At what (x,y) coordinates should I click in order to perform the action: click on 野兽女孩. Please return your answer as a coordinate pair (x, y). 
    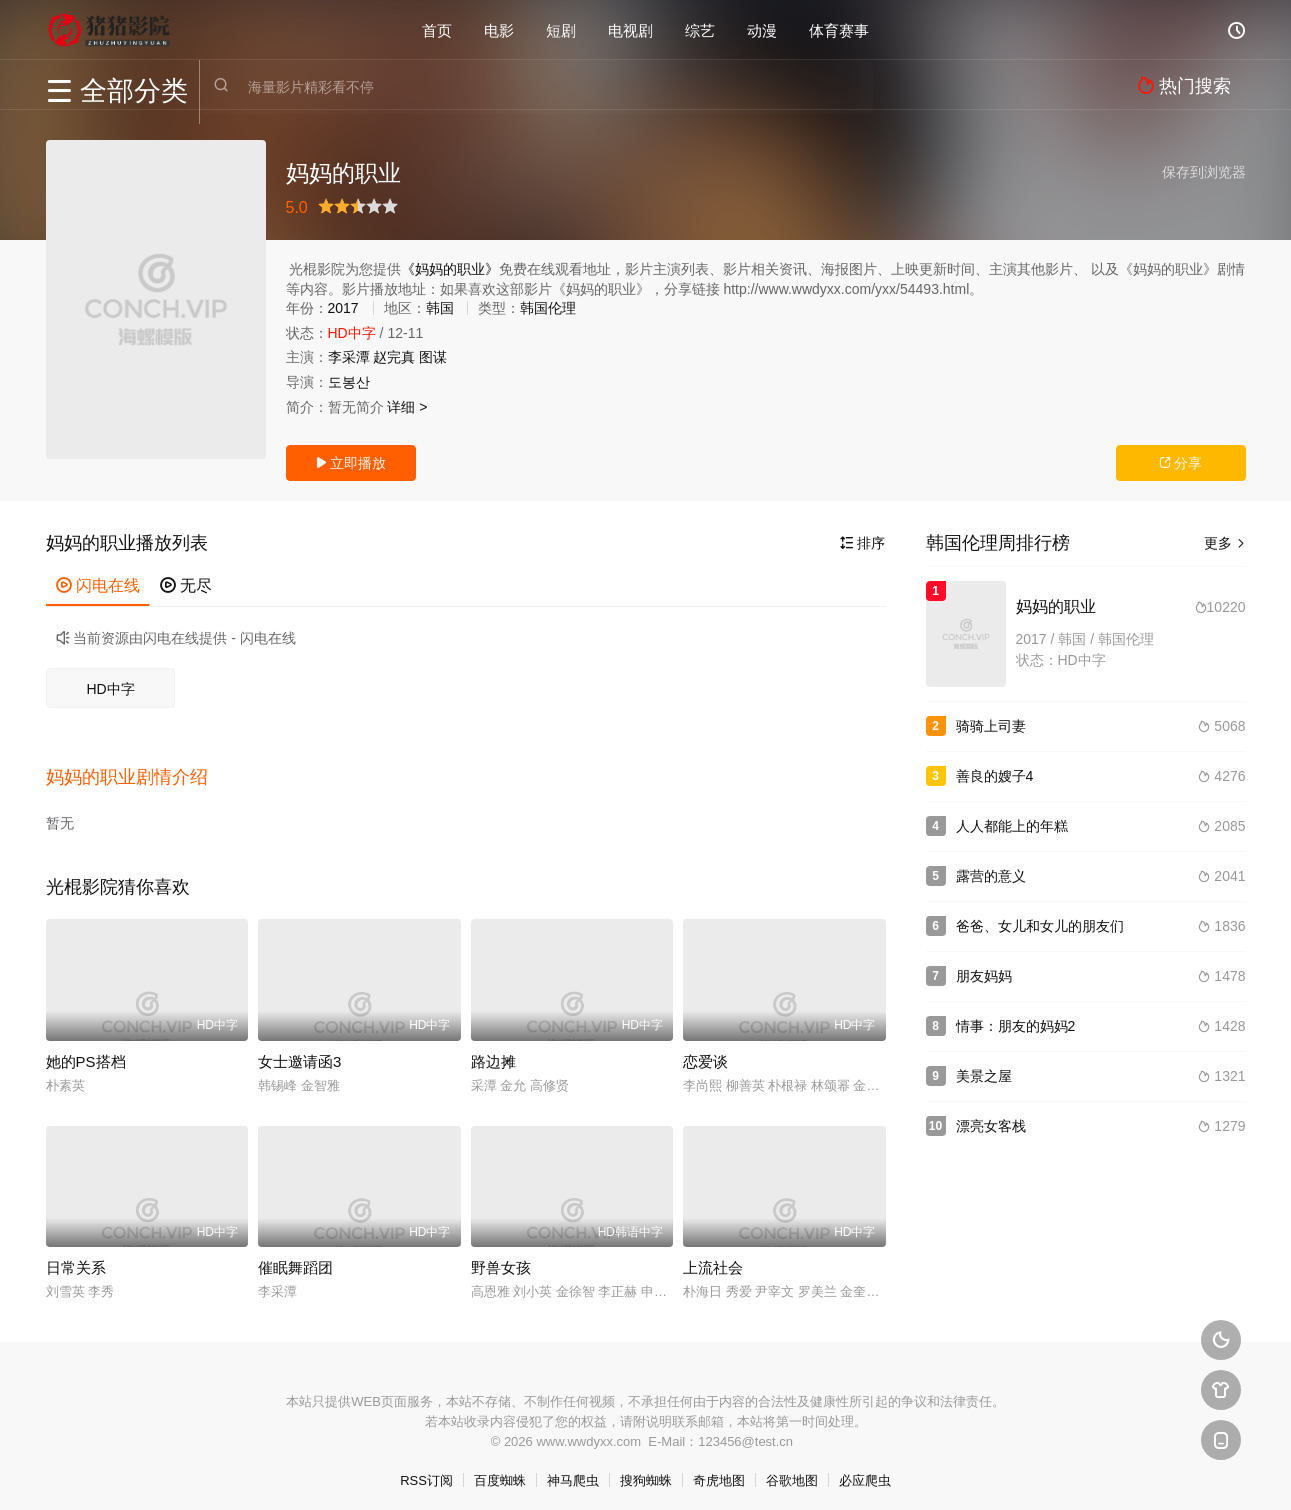
    Looking at the image, I should click on (501, 1257).